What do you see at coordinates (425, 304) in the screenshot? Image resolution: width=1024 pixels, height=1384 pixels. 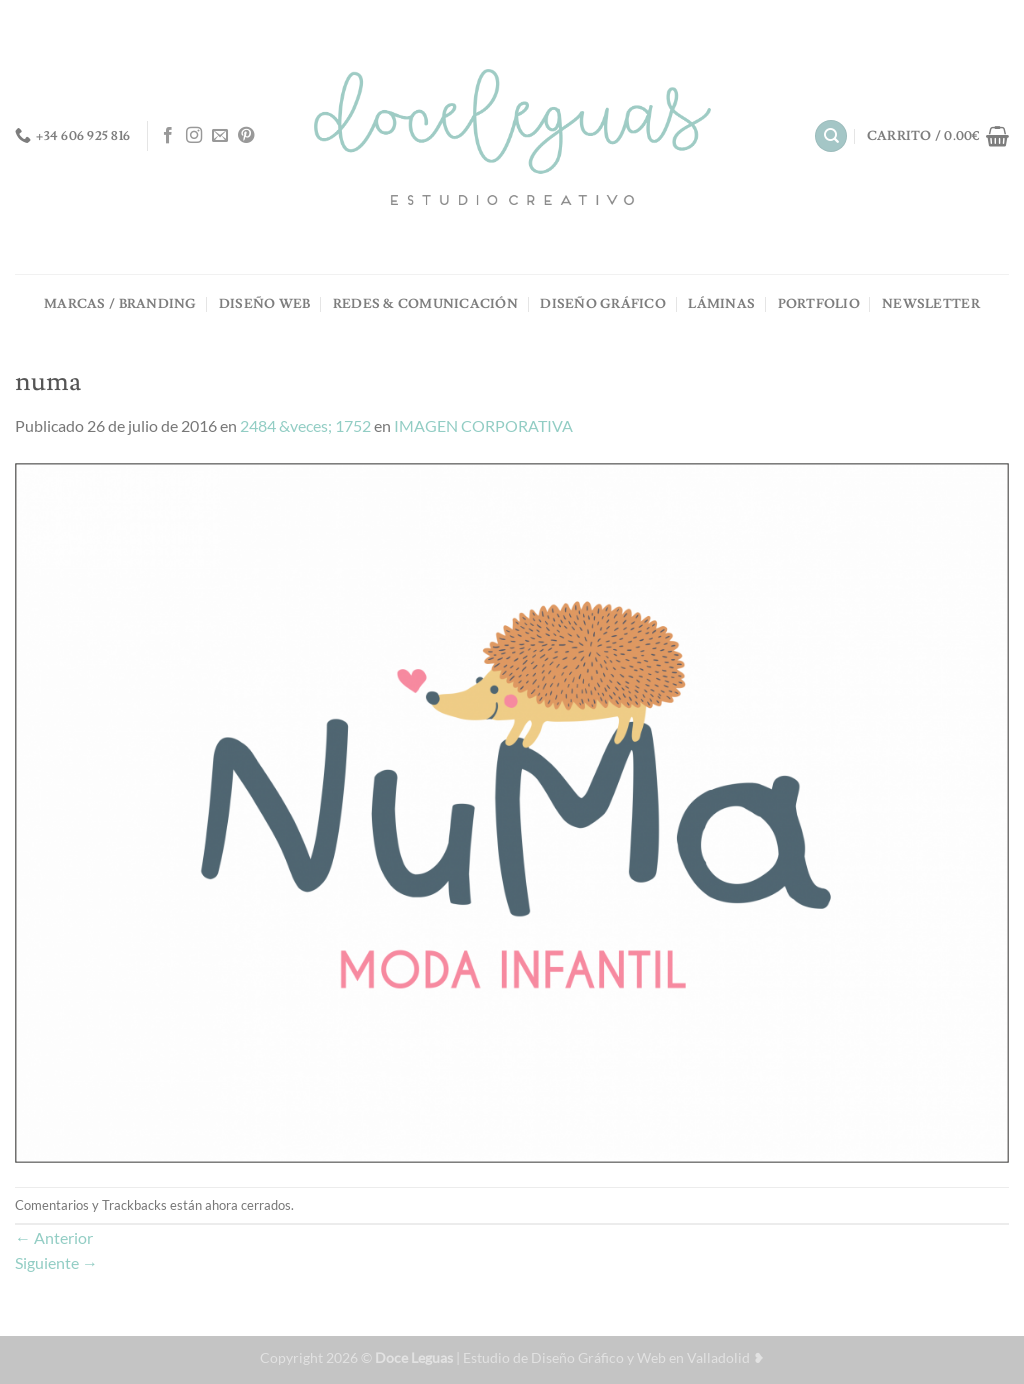 I see `REDES & COMUNICACIÓN` at bounding box center [425, 304].